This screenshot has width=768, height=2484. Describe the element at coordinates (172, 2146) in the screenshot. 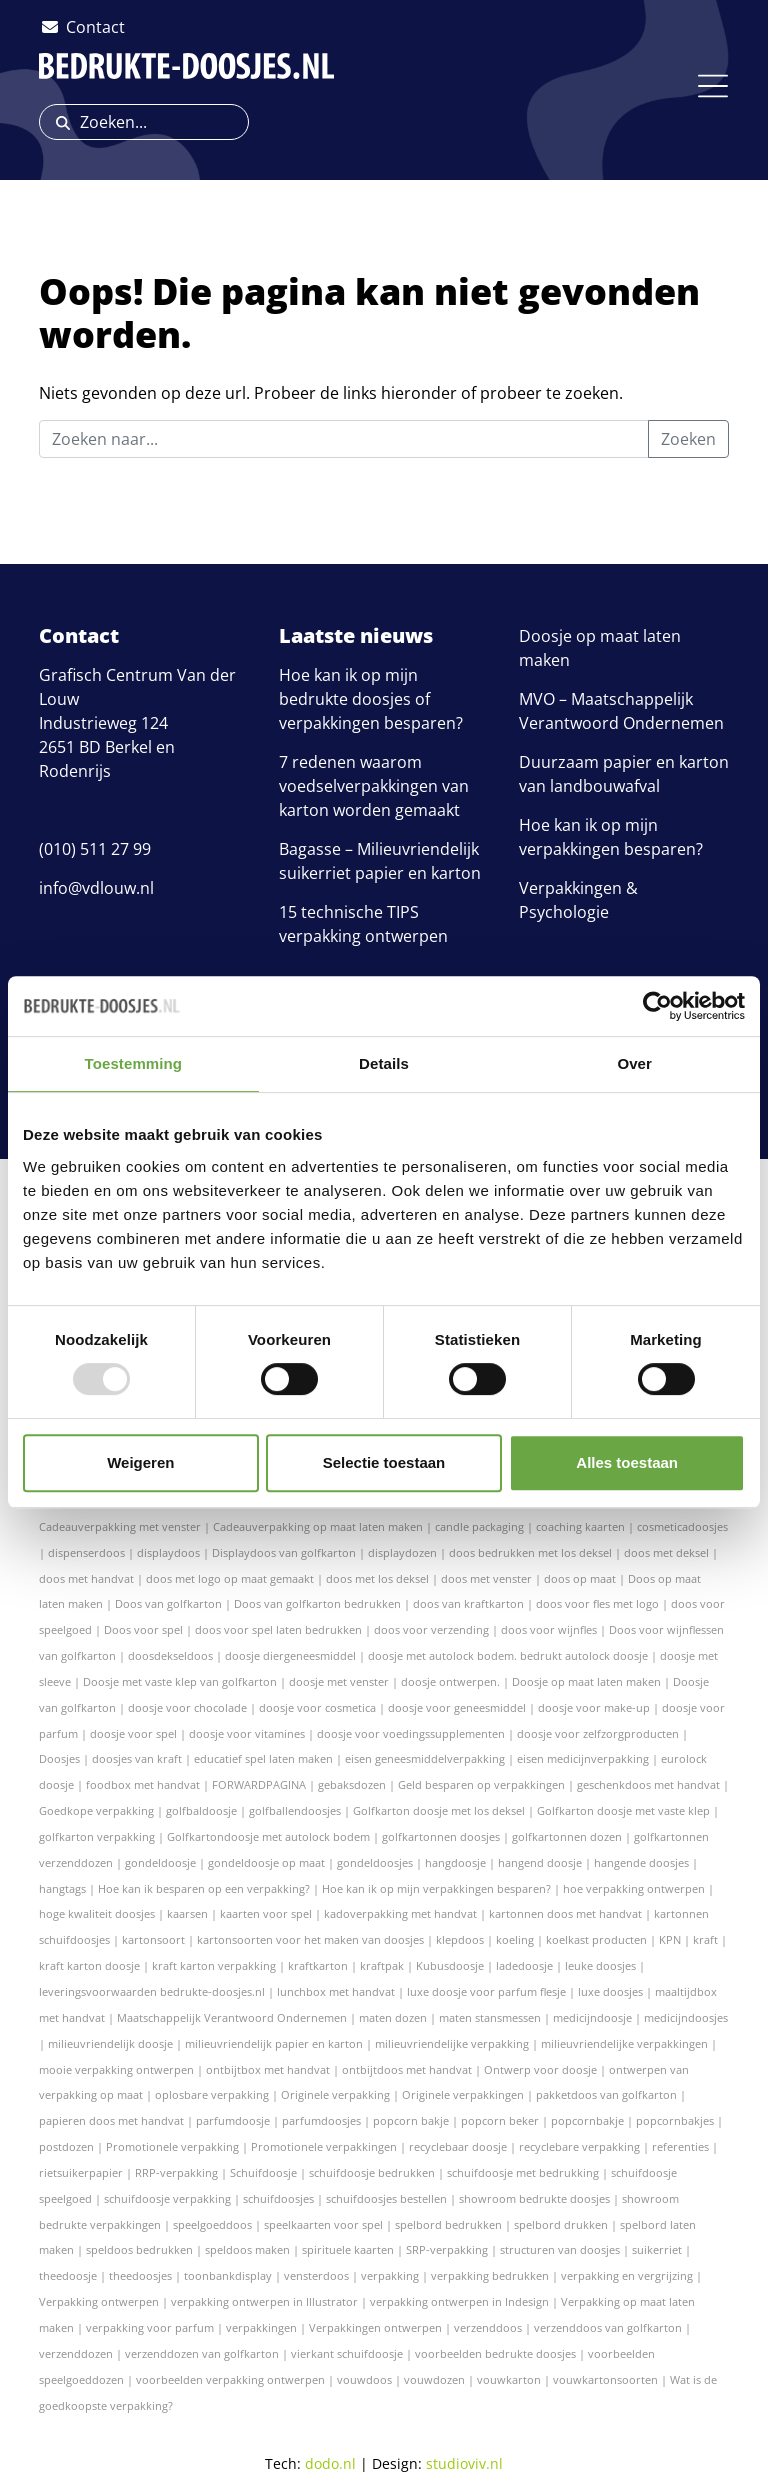

I see `Promotionele verpakking` at that location.